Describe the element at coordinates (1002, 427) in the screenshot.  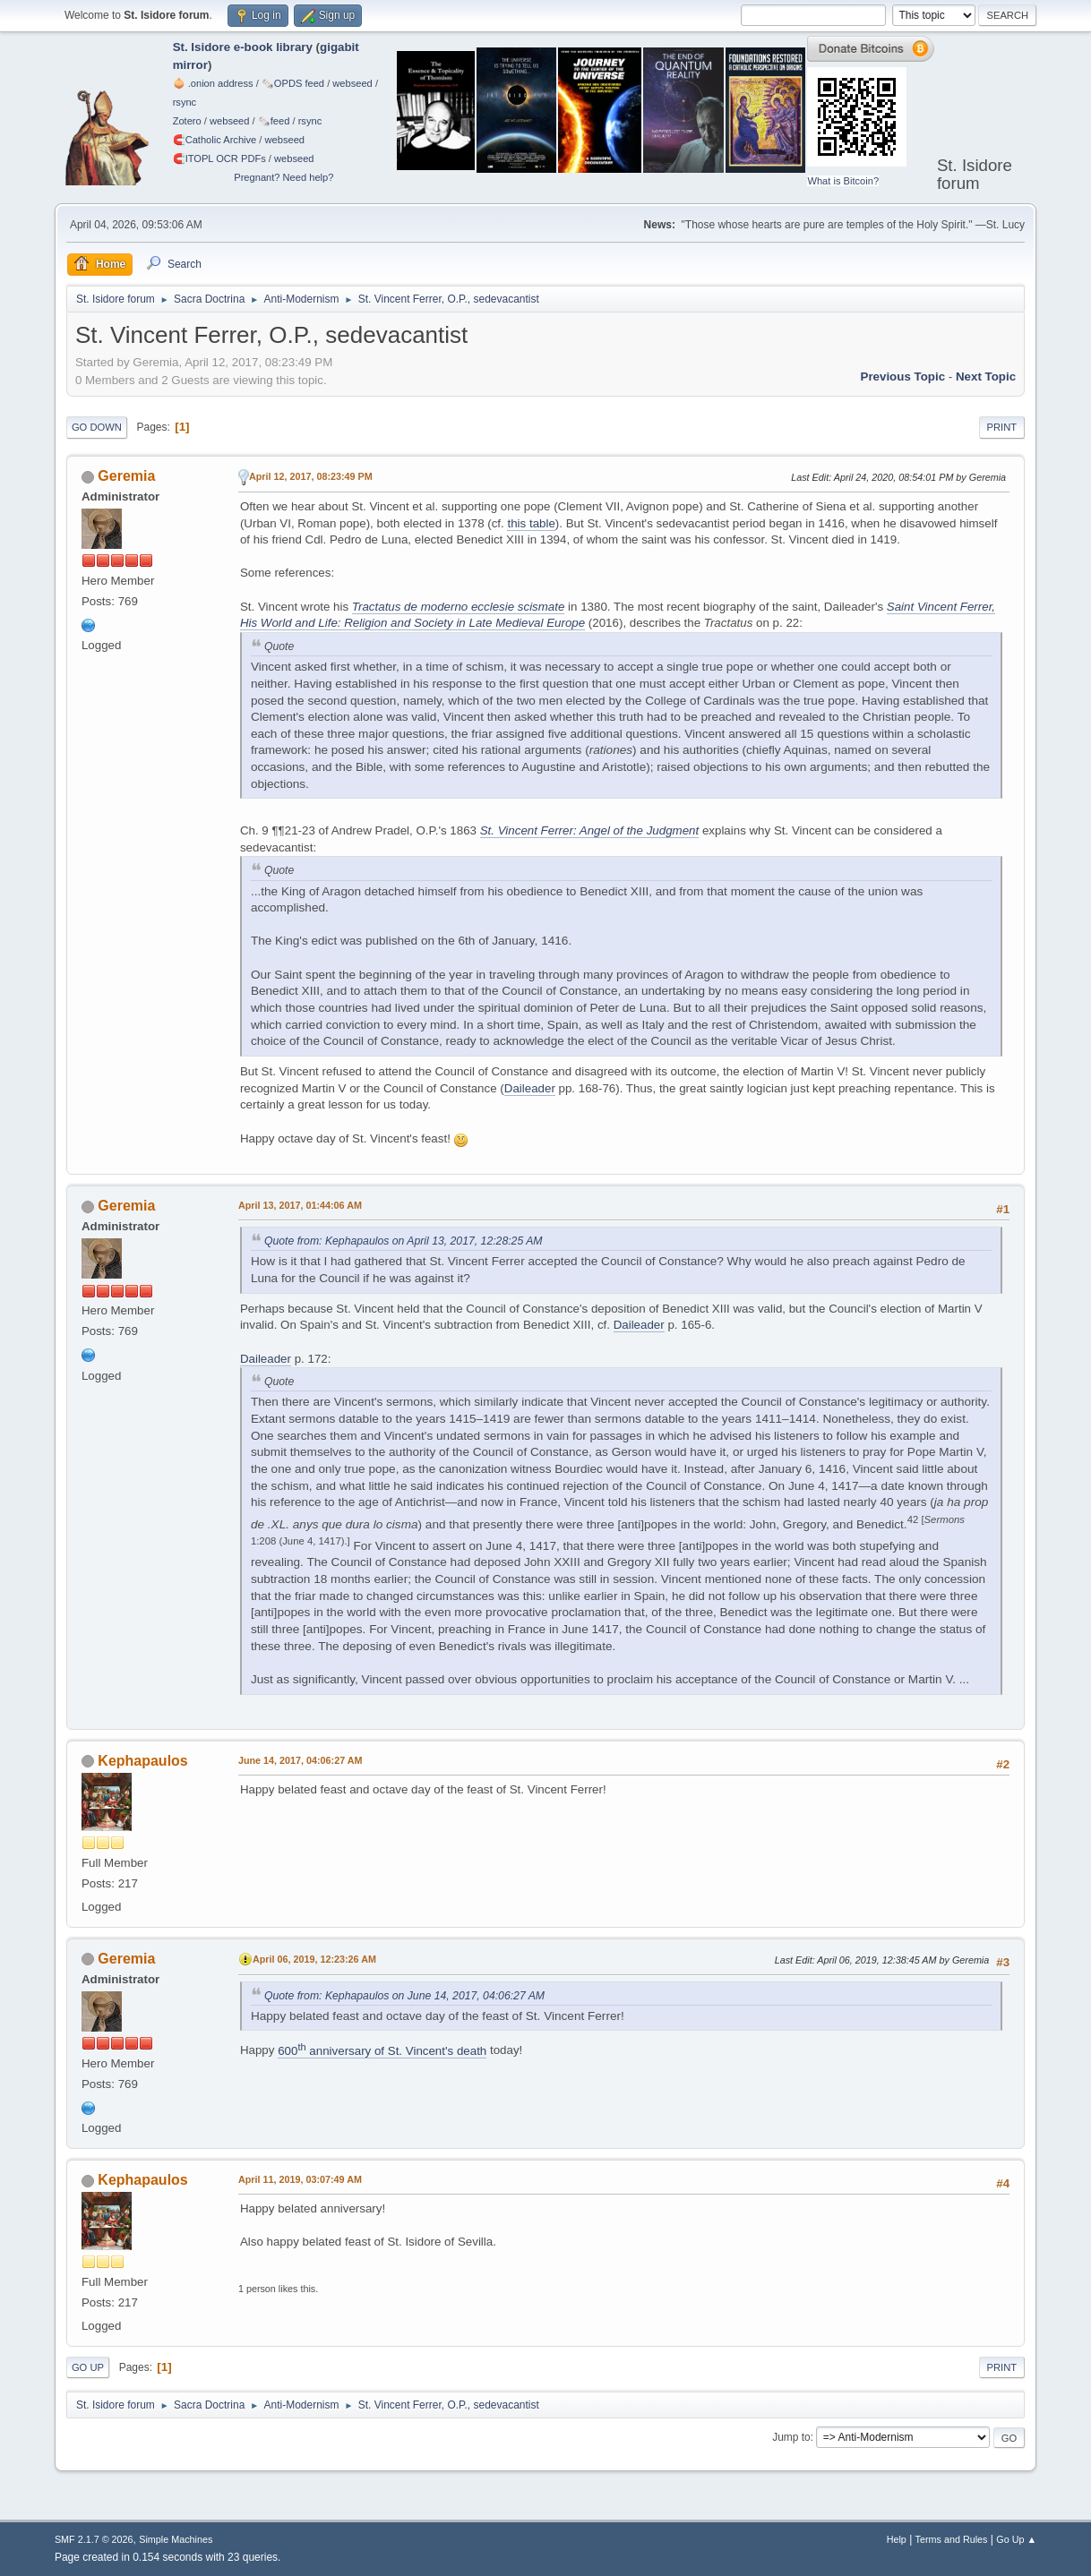
I see `Print` at that location.